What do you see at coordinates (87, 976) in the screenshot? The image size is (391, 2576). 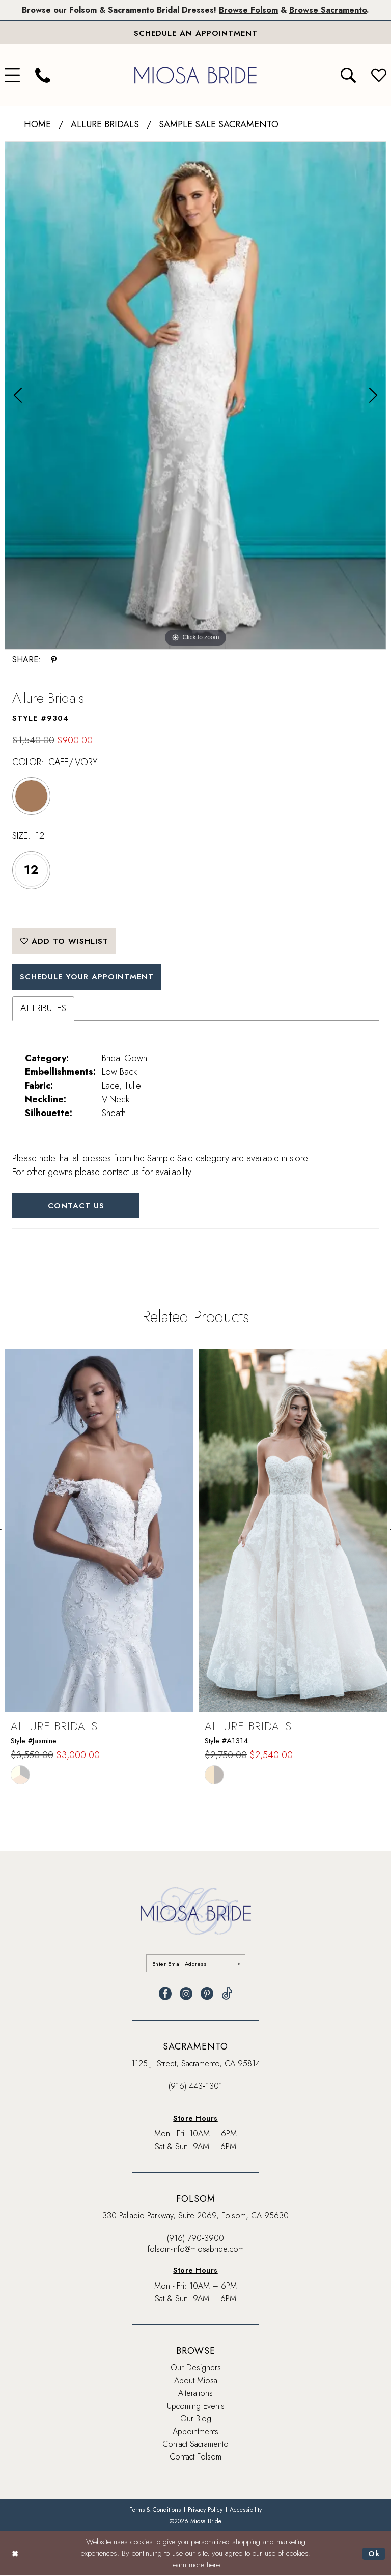 I see `SCHEDULE YOUR APPOINTMENT` at bounding box center [87, 976].